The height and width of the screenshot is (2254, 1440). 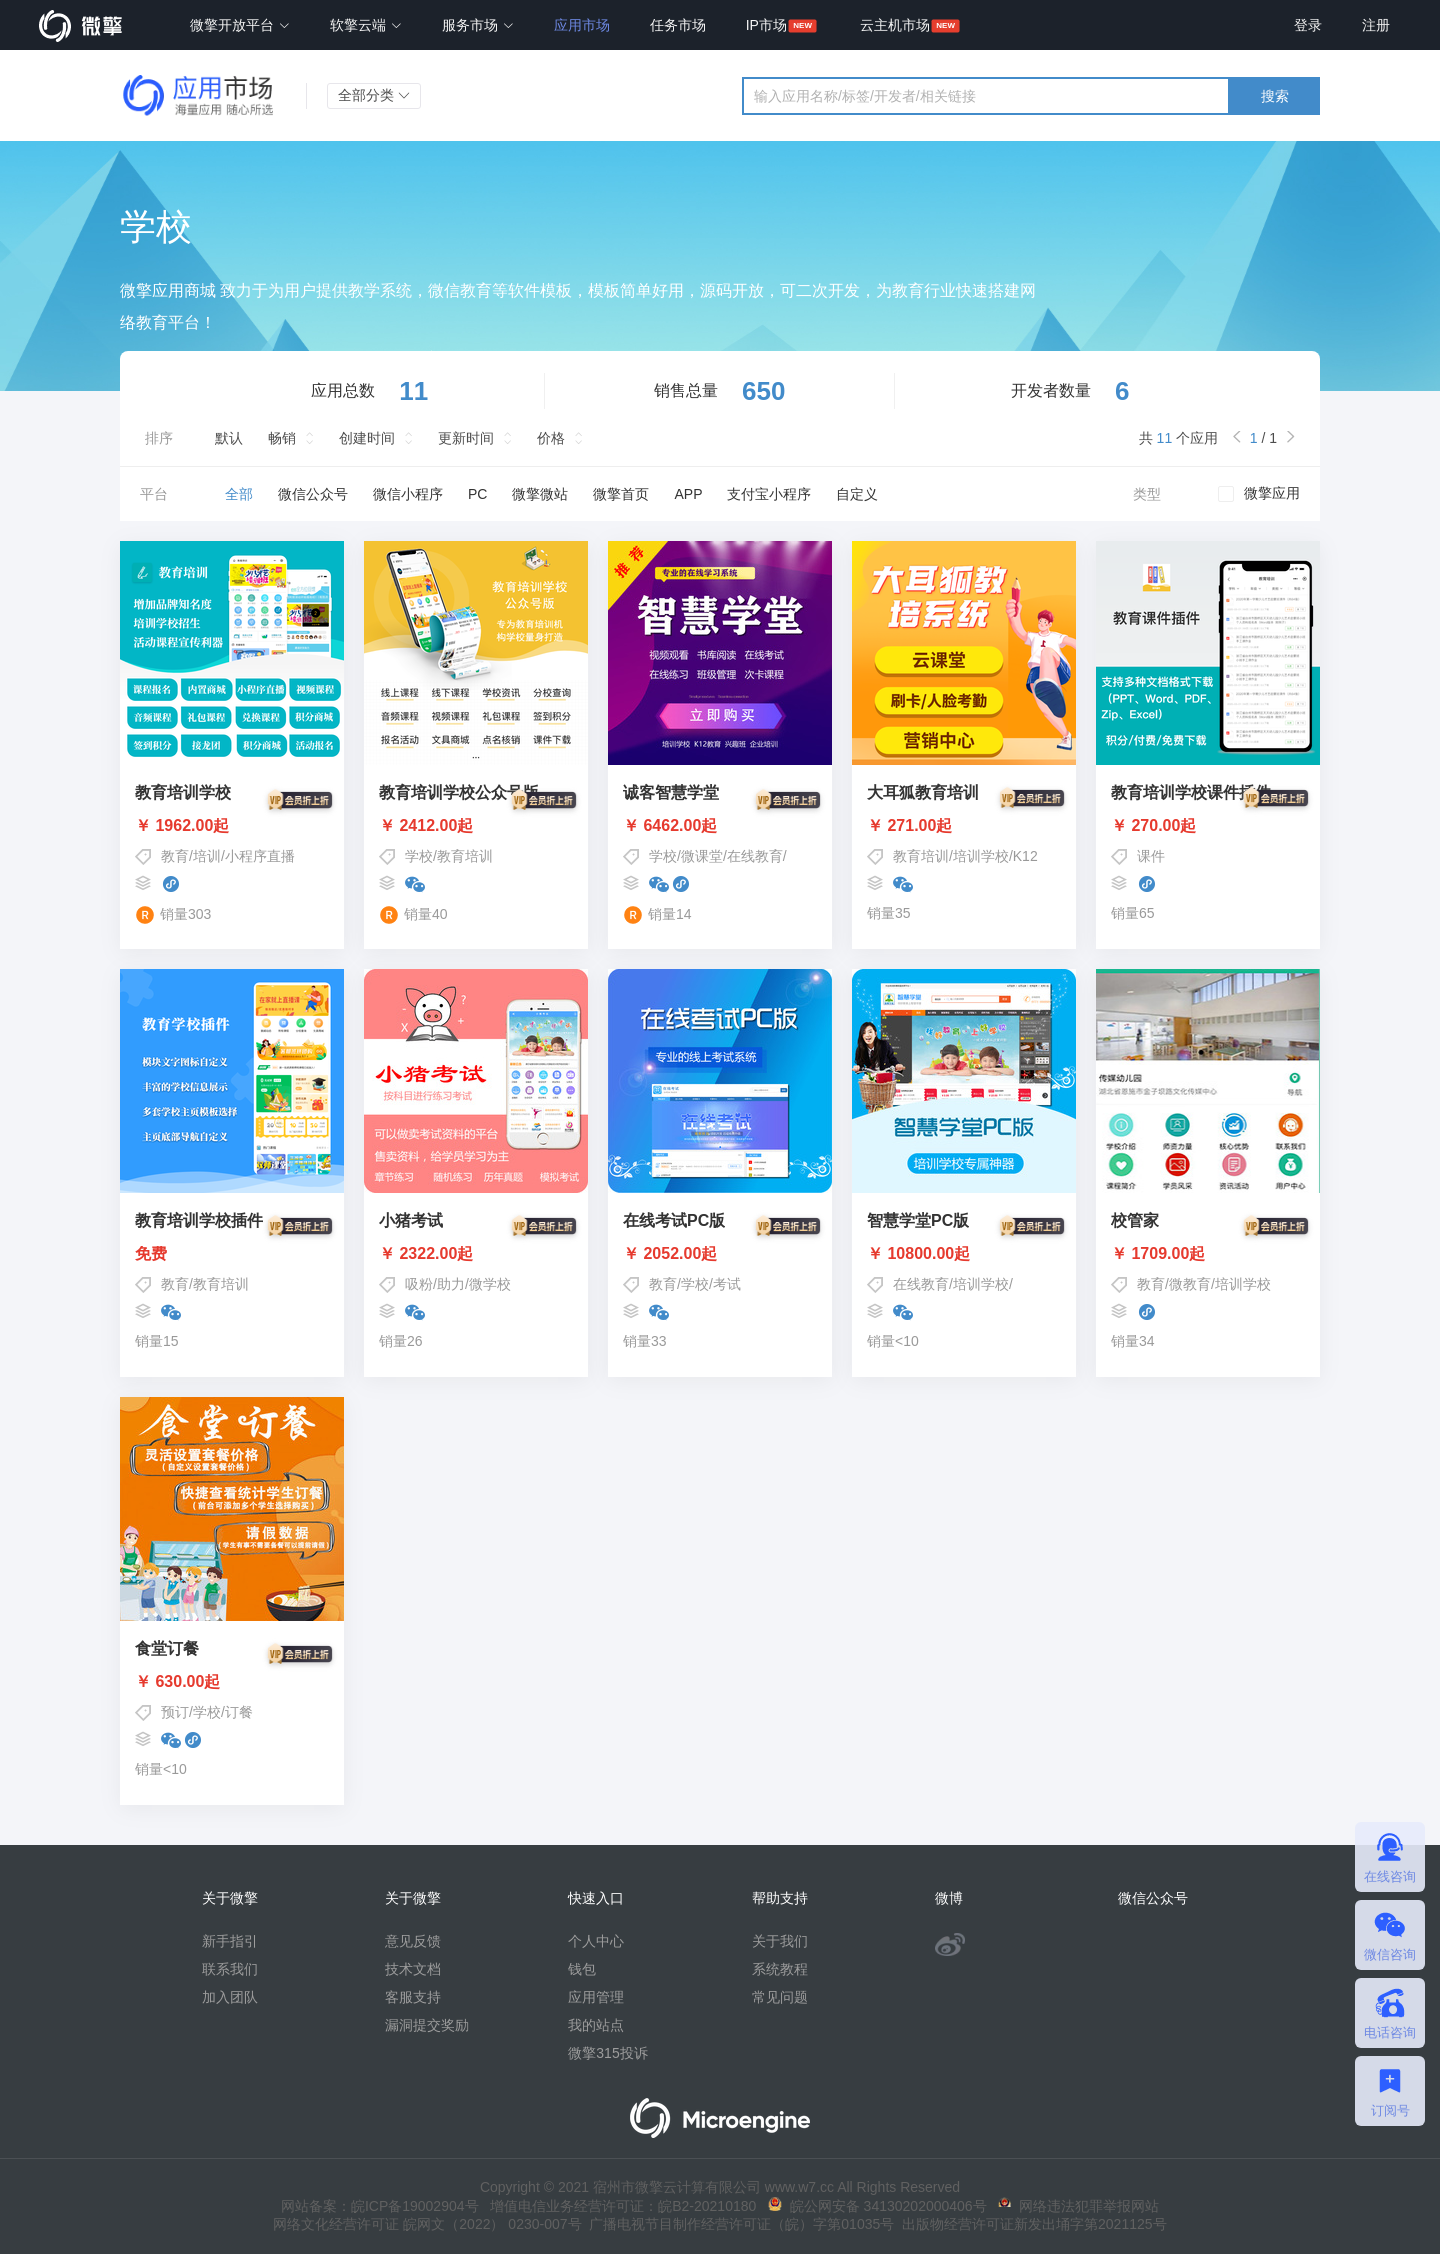 I want to click on 培训学校, so click(x=981, y=856).